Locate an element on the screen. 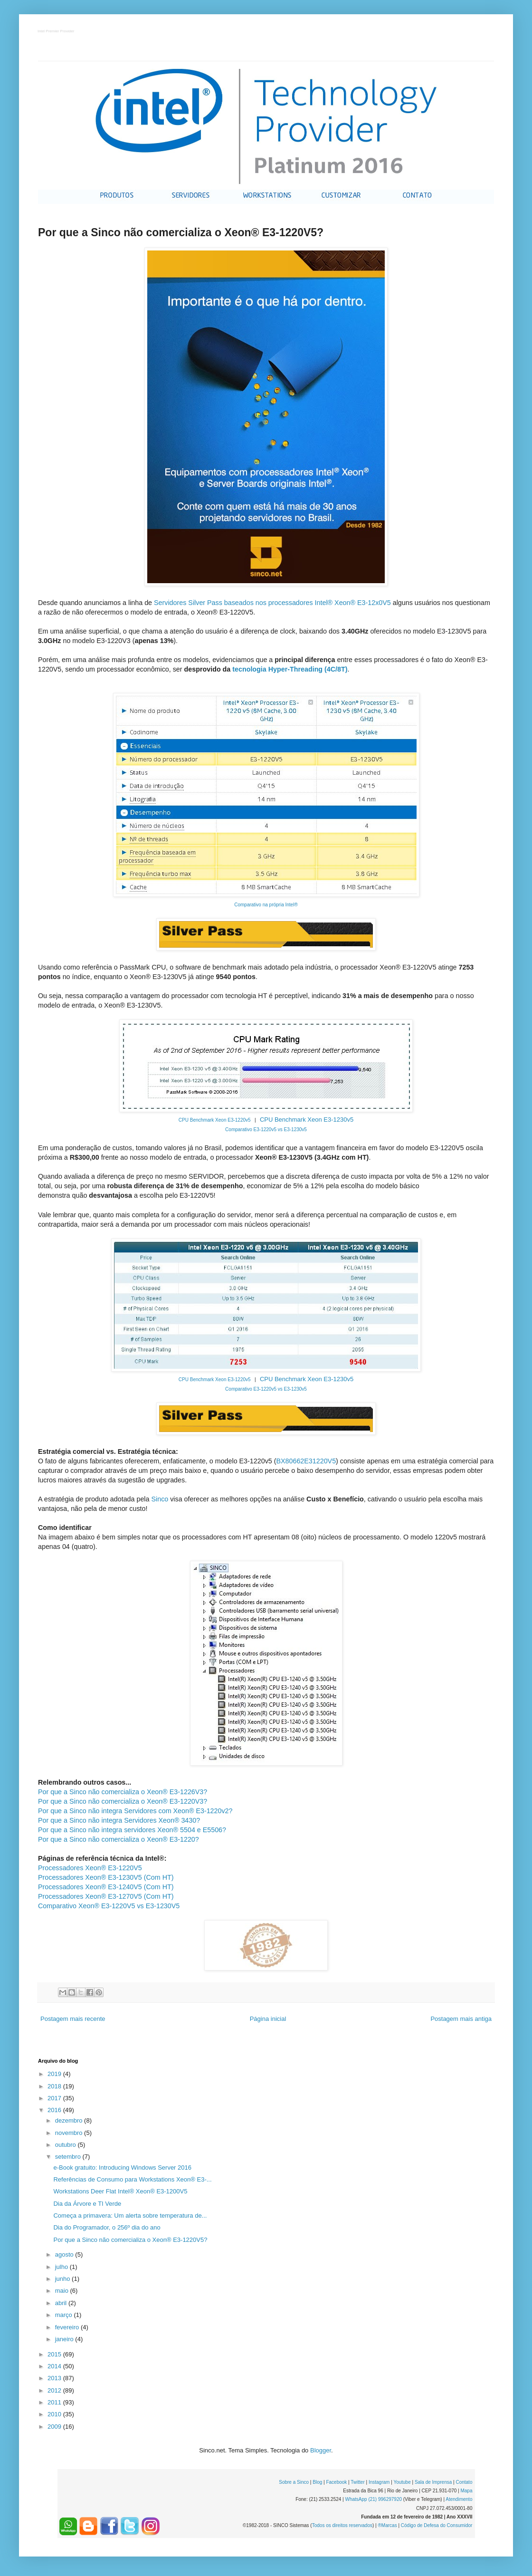 This screenshot has width=532, height=2576. 2010 is located at coordinates (55, 2414).